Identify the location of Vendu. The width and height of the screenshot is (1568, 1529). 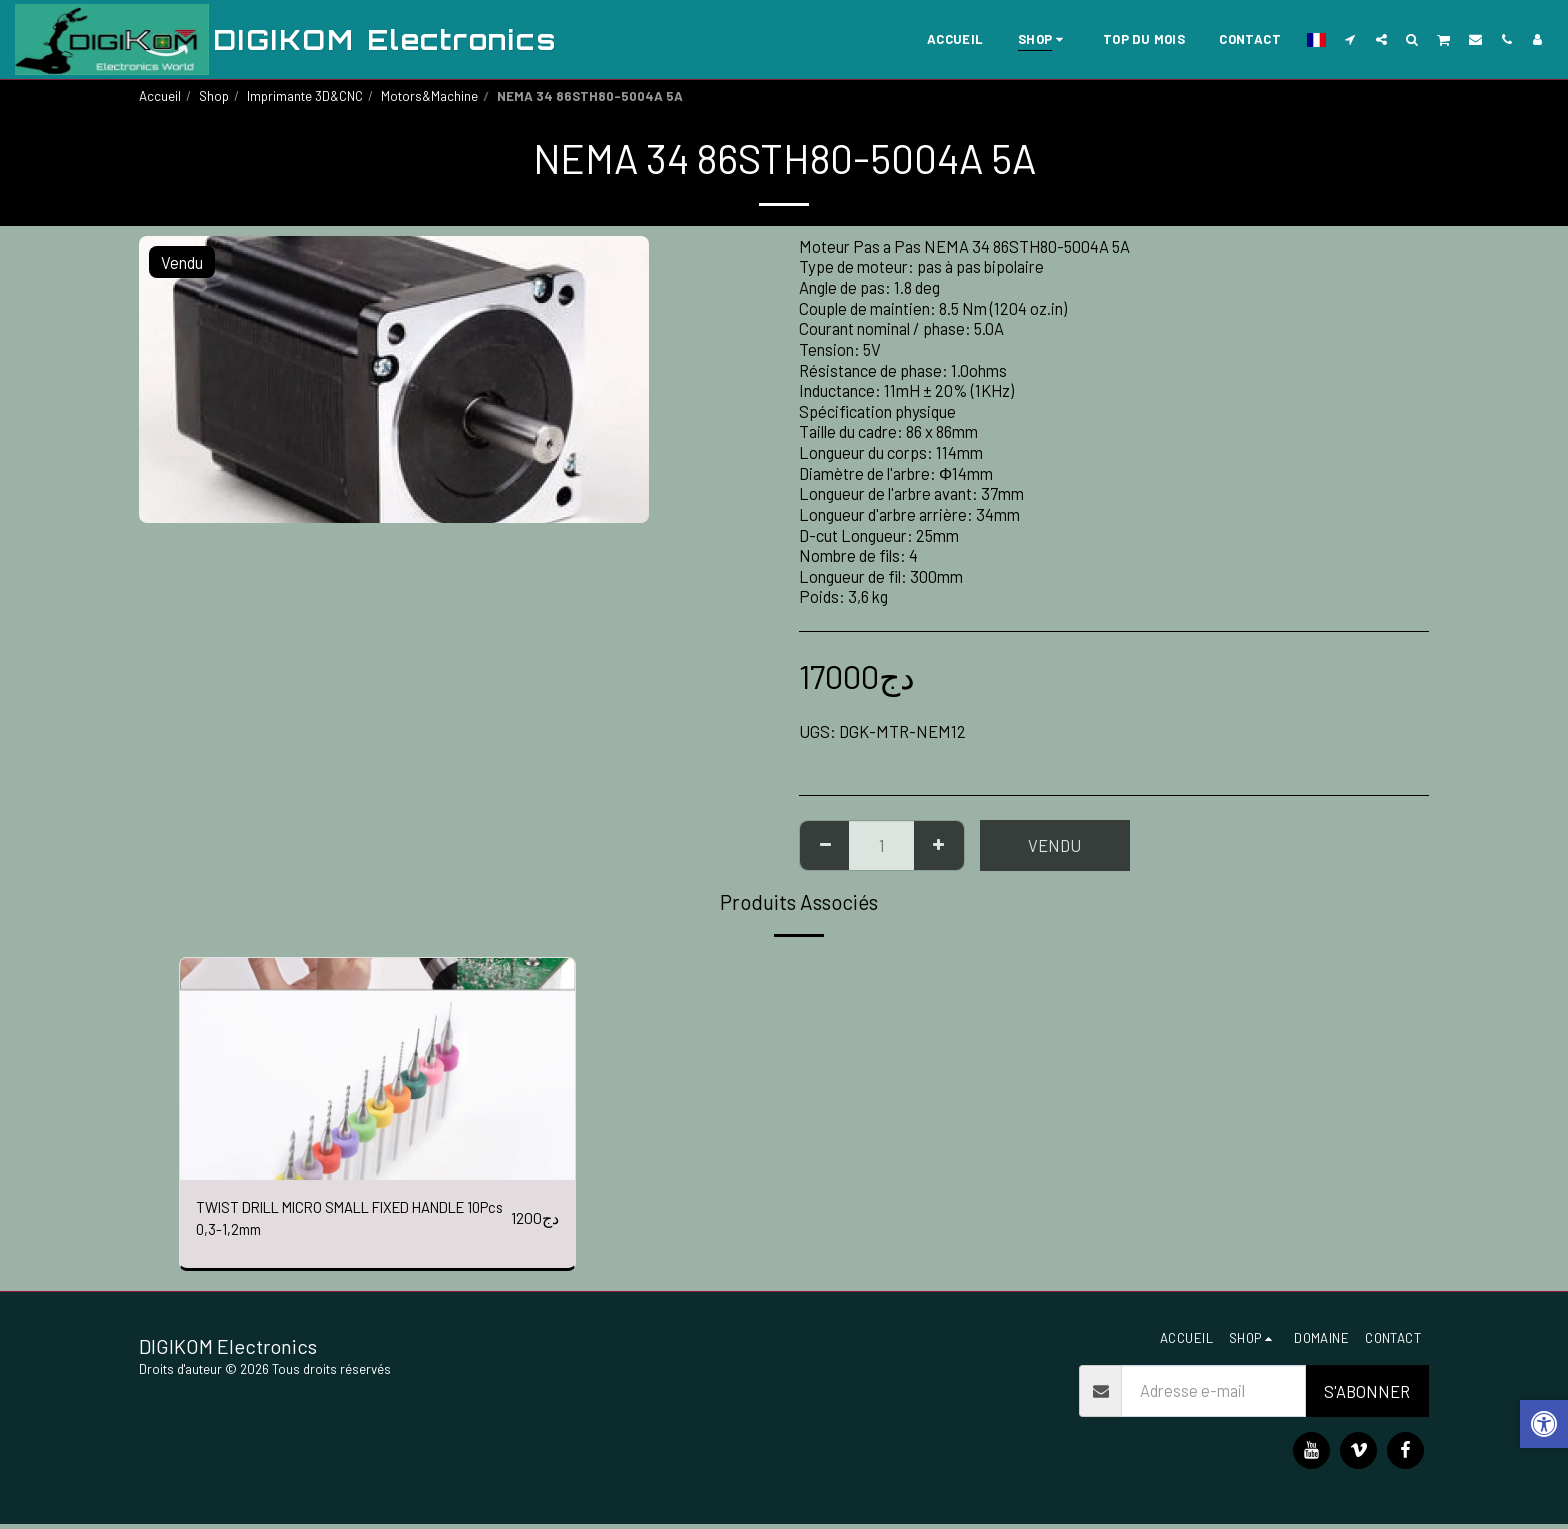
(1054, 845).